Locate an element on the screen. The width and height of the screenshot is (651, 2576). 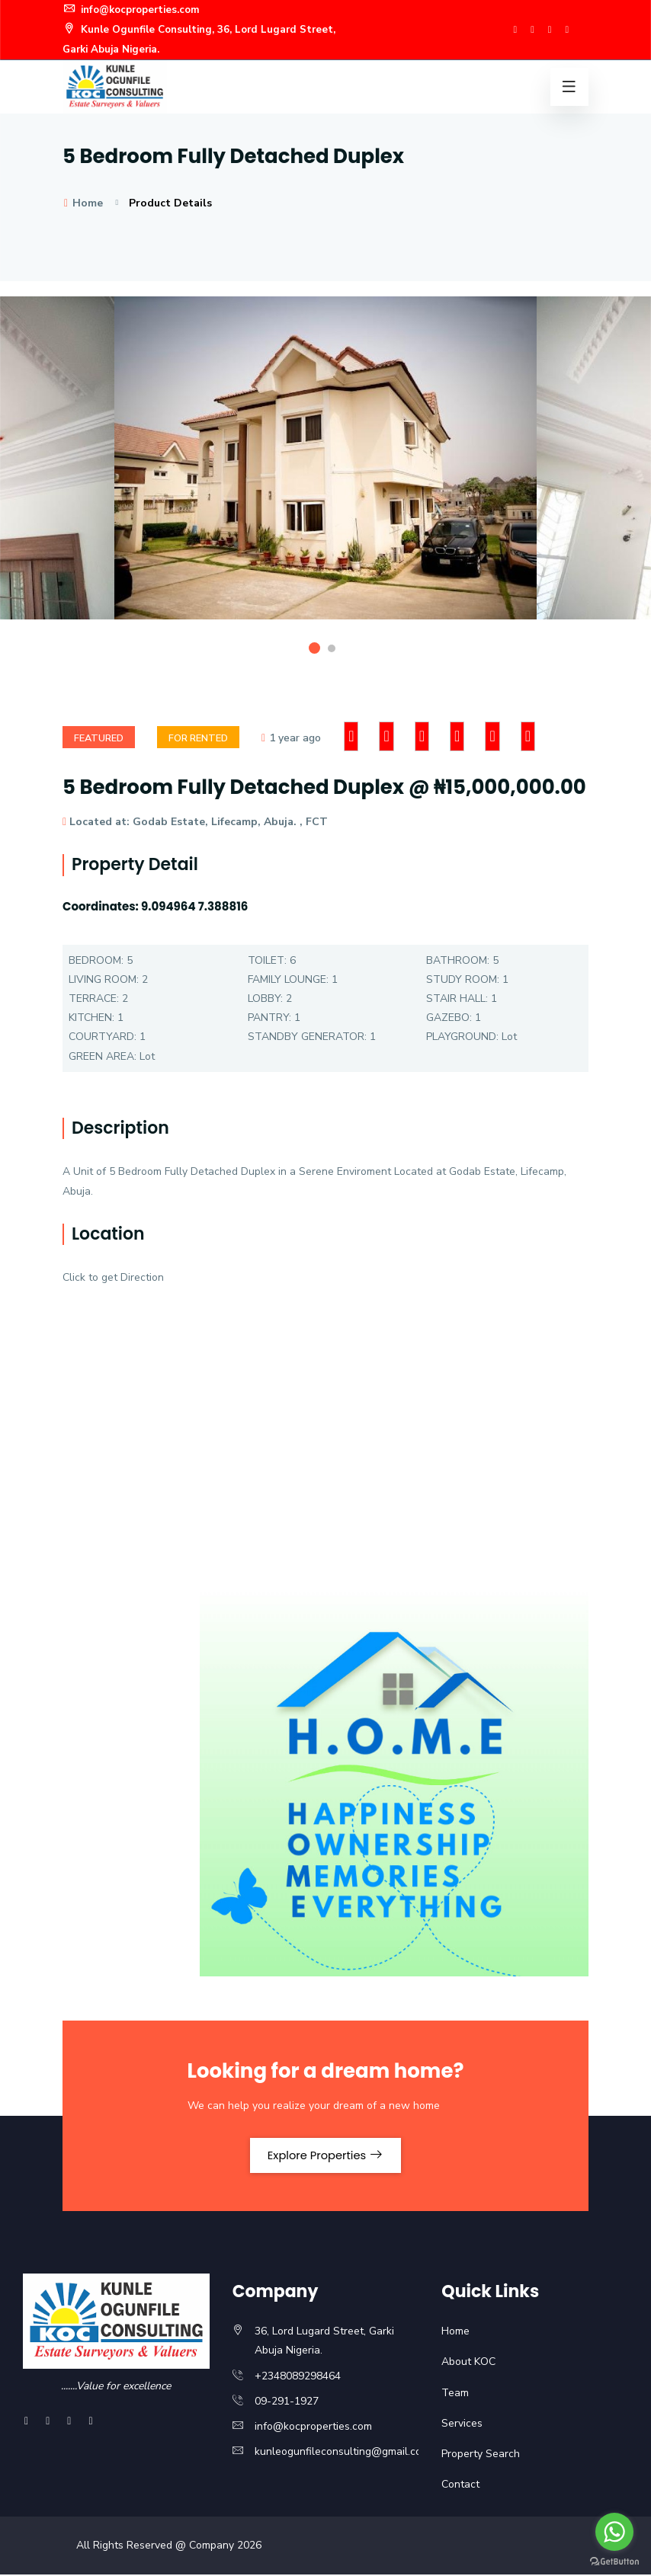
Explore Properties is located at coordinates (325, 2155).